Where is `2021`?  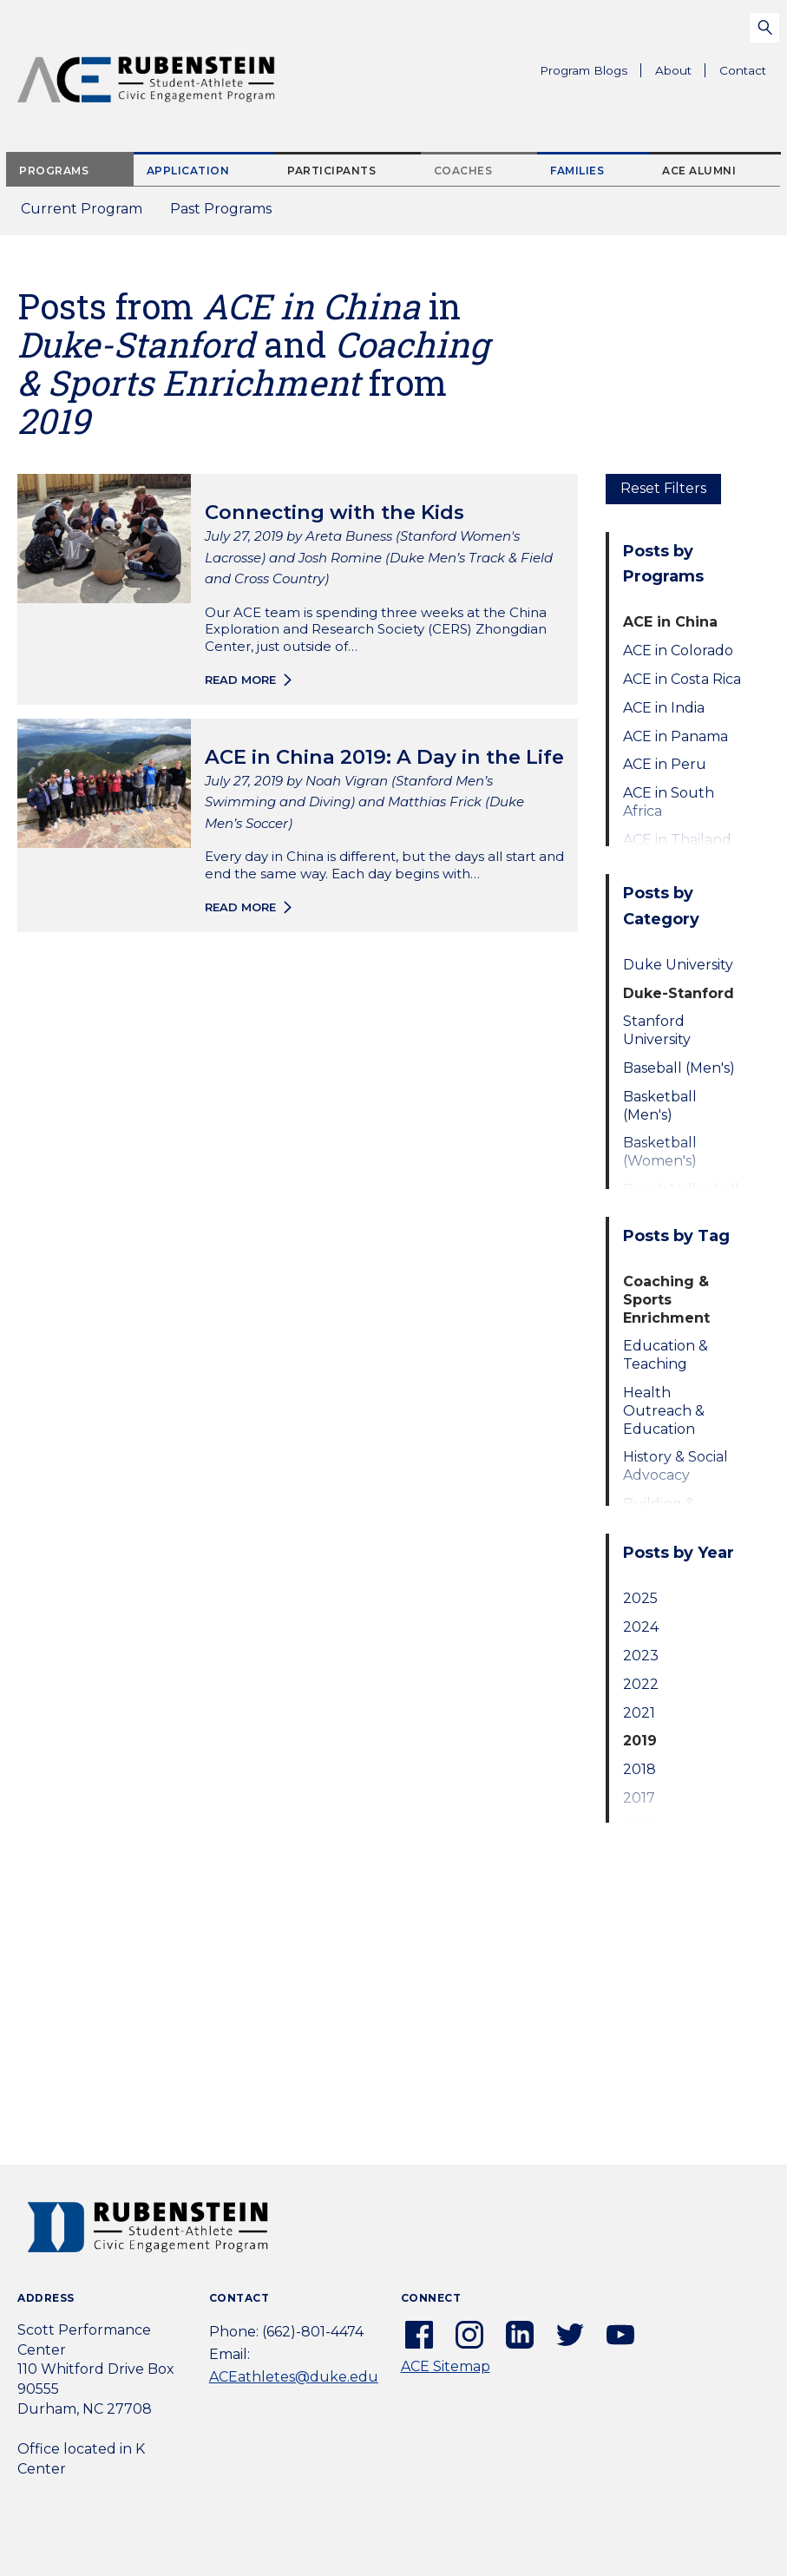 2021 is located at coordinates (639, 1713).